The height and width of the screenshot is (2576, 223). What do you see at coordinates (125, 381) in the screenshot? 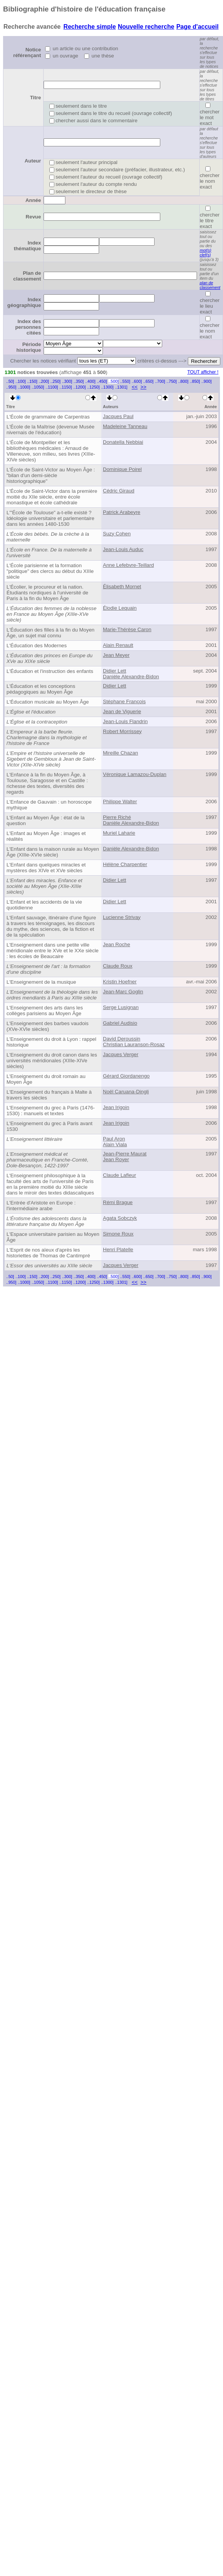
I see `..550]` at bounding box center [125, 381].